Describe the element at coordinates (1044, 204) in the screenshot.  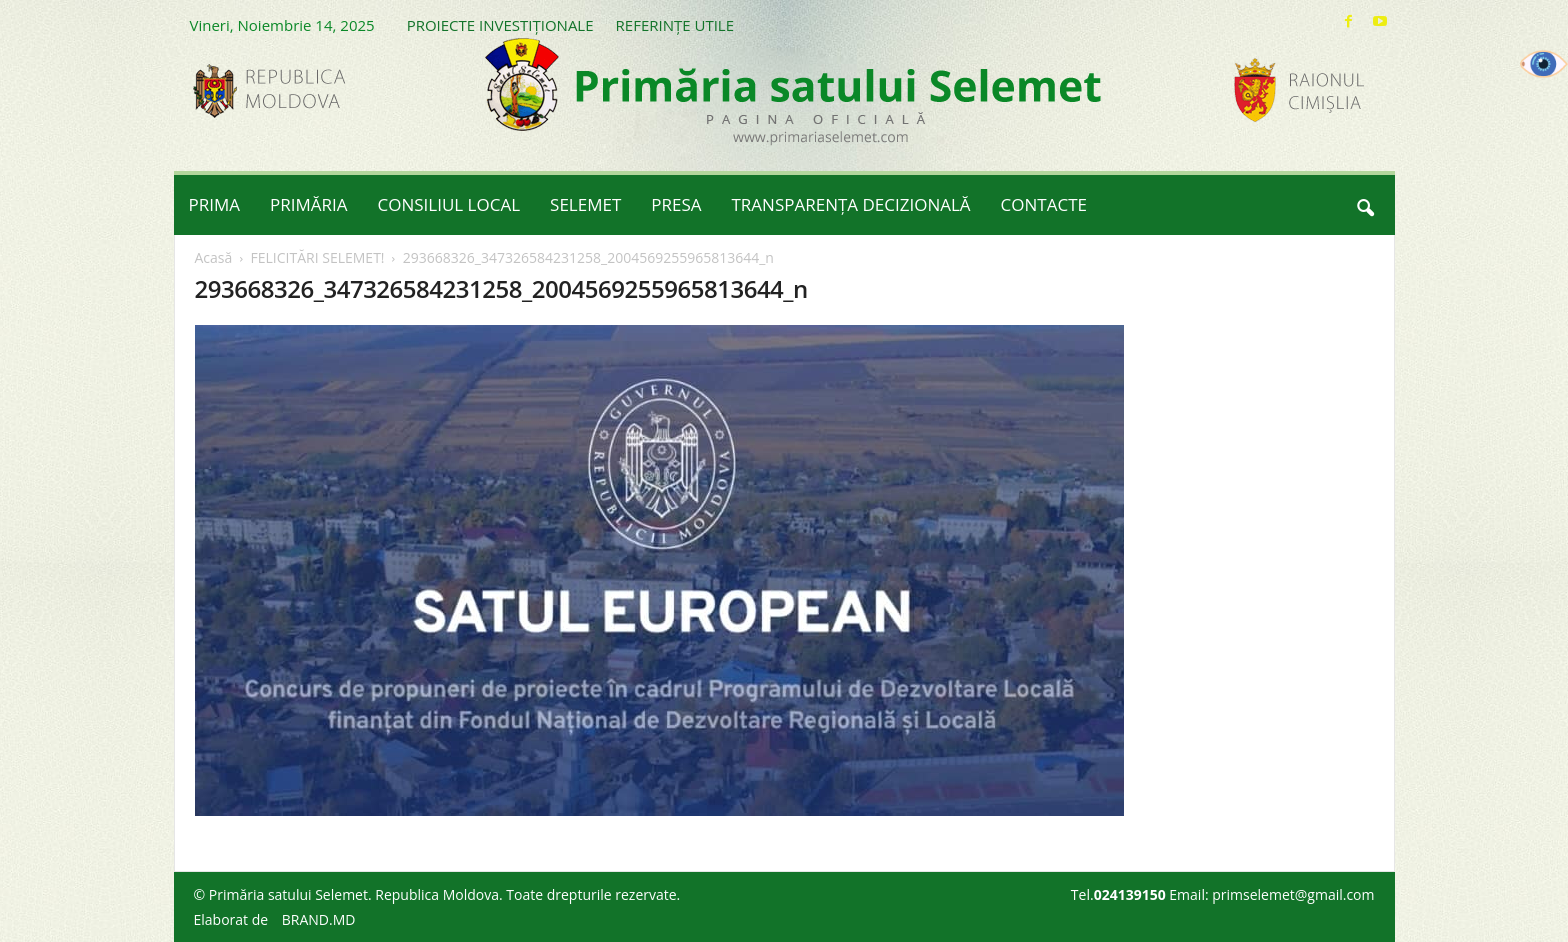
I see `CONTACTE` at that location.